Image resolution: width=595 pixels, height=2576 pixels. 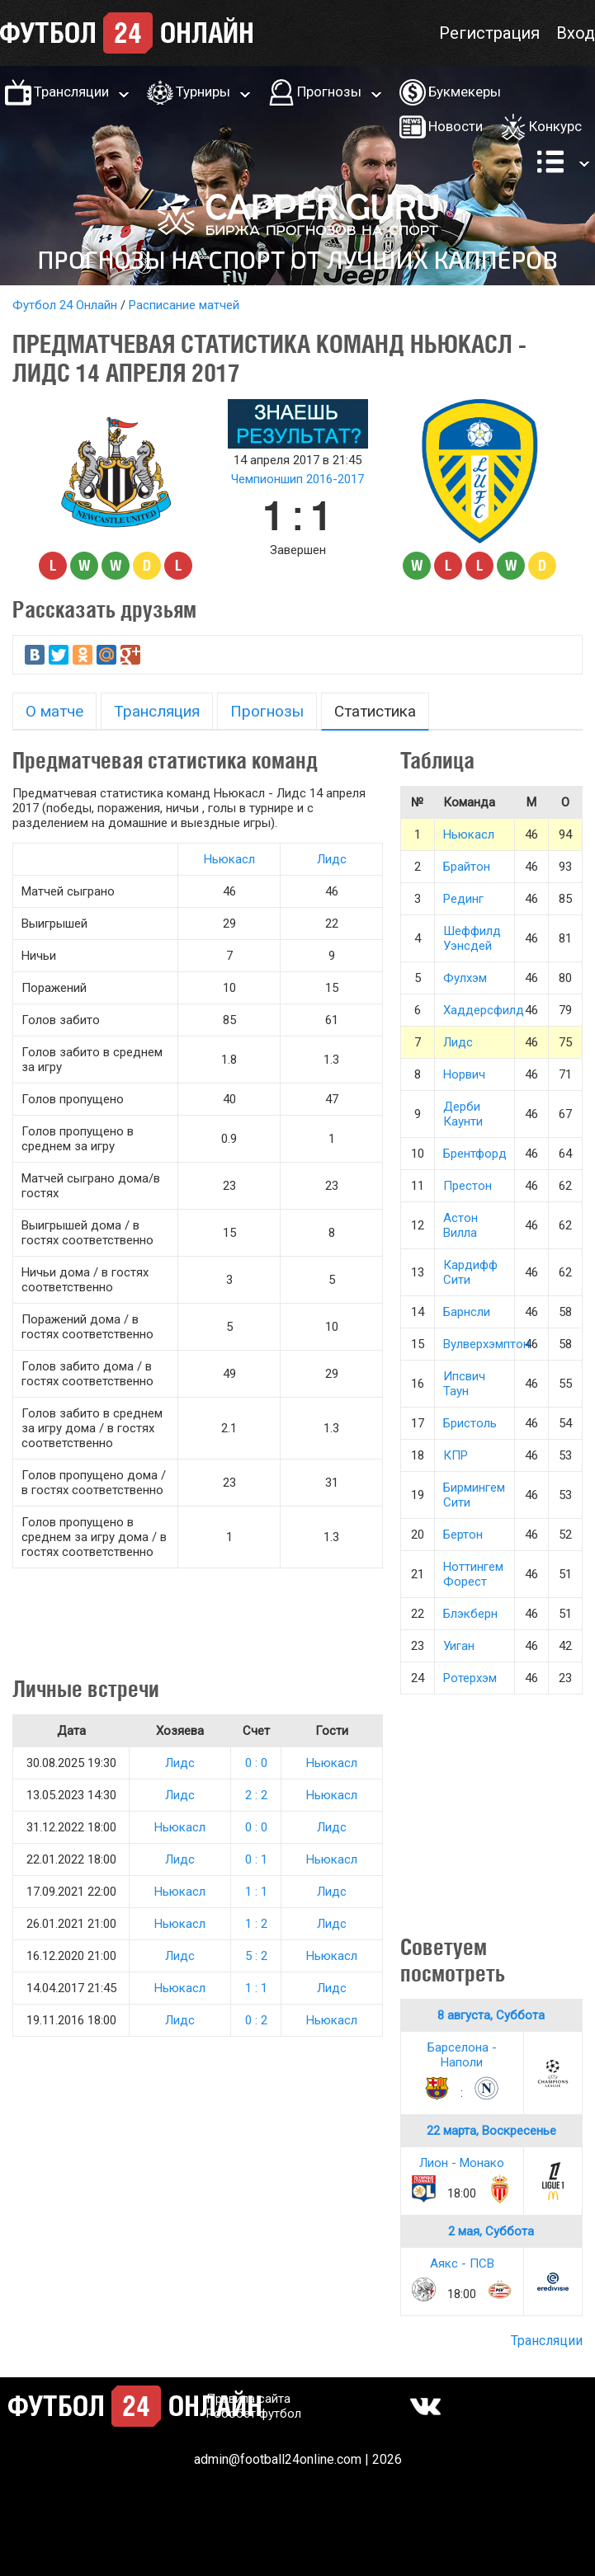 I want to click on 8 августа, Суббота, so click(x=491, y=2015).